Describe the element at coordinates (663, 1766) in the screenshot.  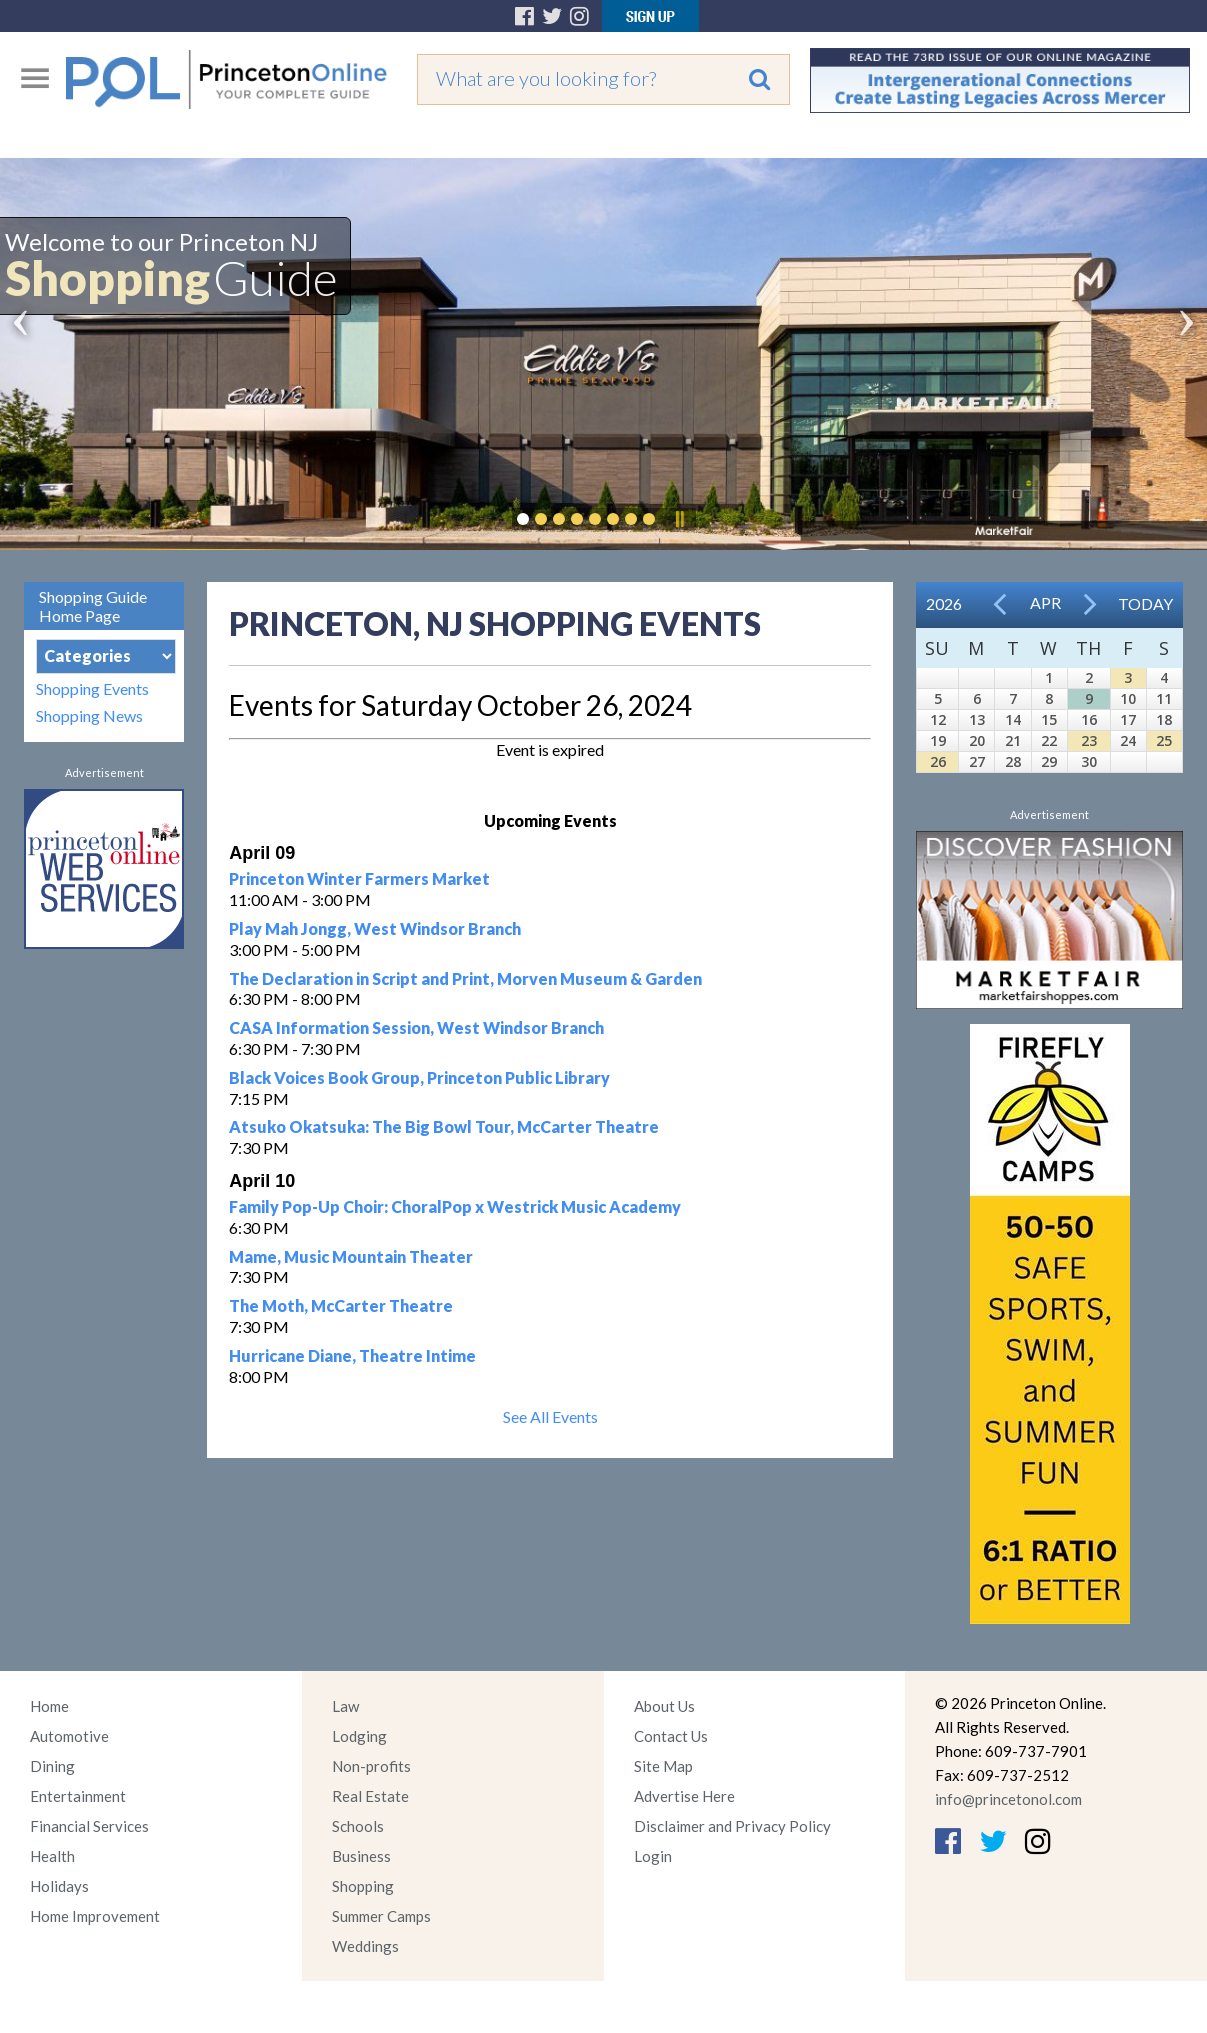
I see `Site Map` at that location.